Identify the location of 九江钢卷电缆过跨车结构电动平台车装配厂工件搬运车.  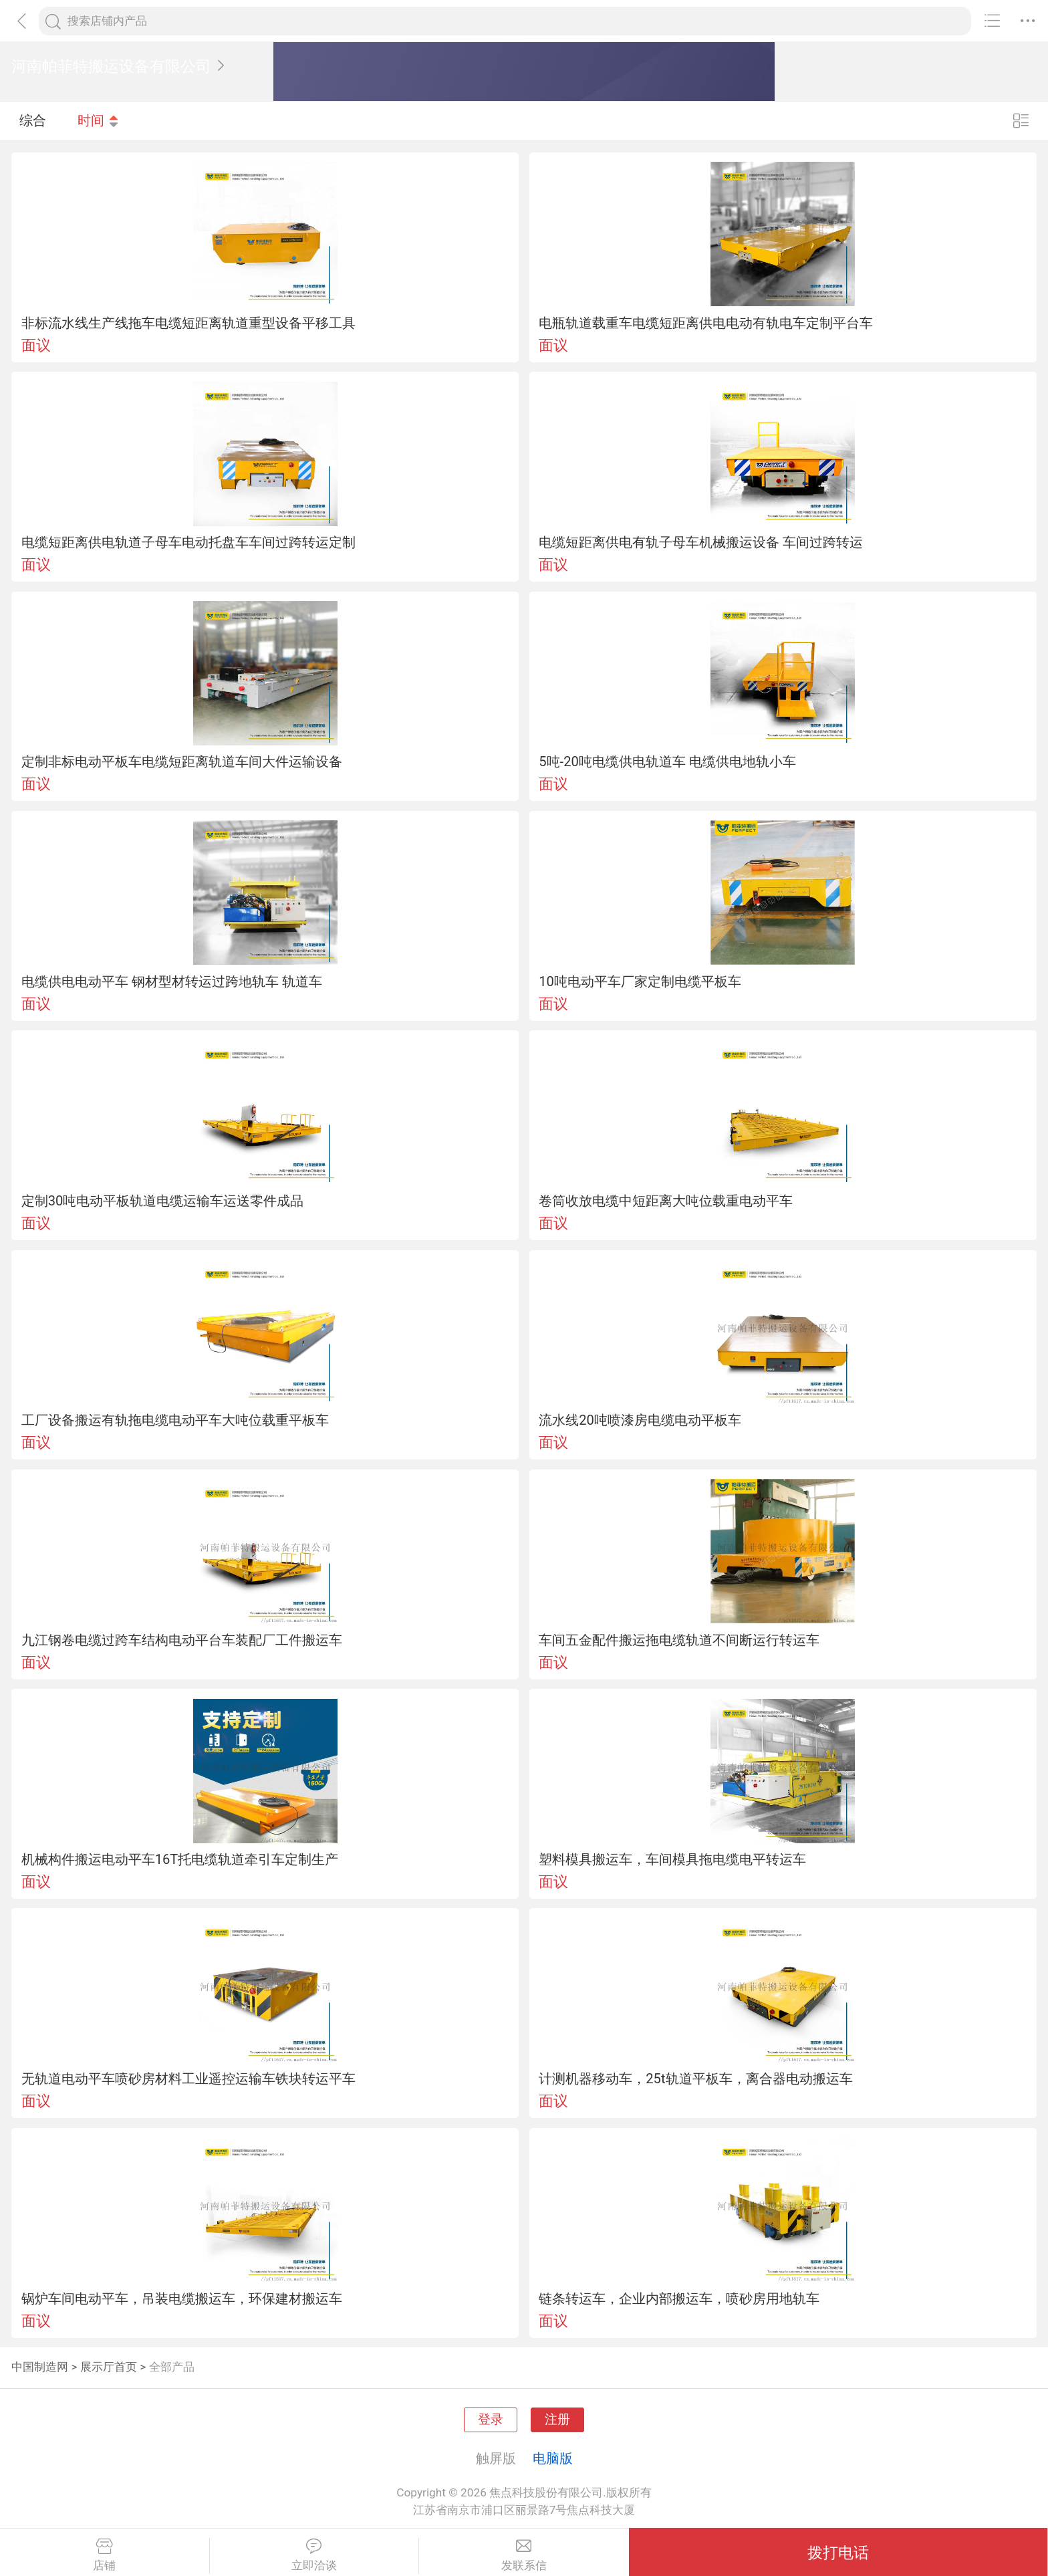
(181, 1640).